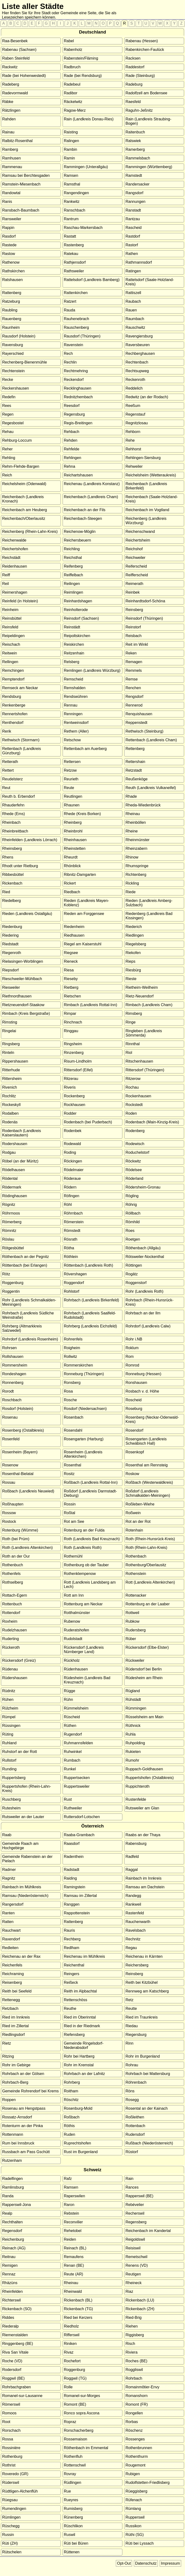  What do you see at coordinates (134, 2500) in the screenshot?
I see `Rüfenach` at bounding box center [134, 2500].